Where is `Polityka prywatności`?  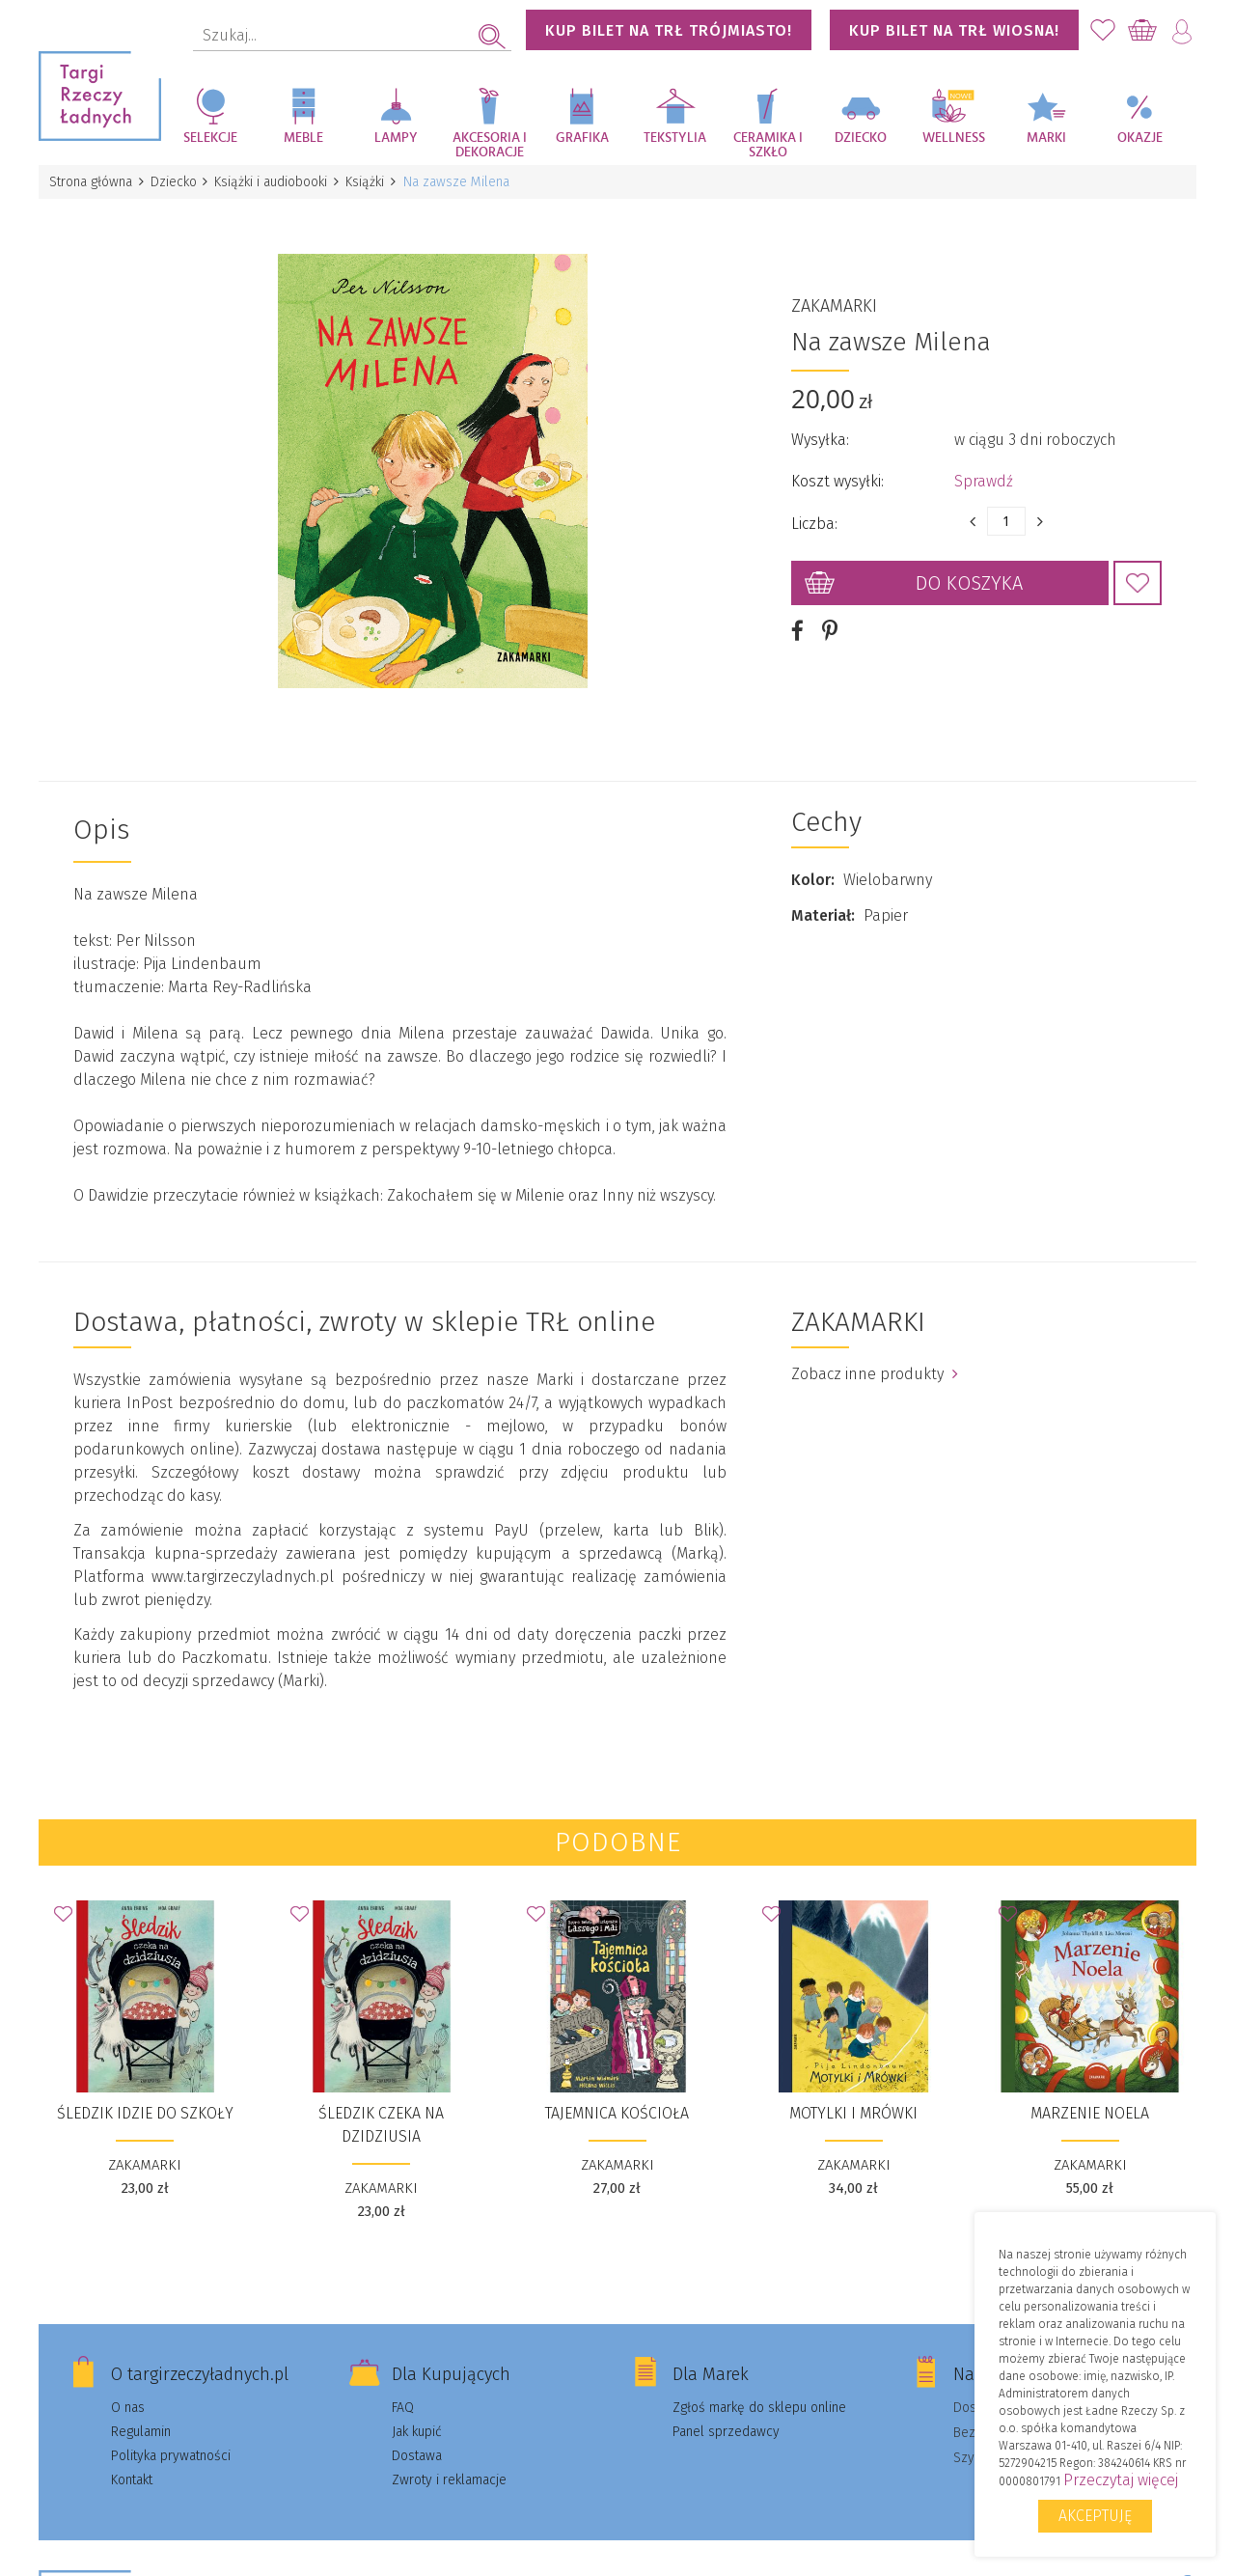 Polityka prywatności is located at coordinates (171, 2440).